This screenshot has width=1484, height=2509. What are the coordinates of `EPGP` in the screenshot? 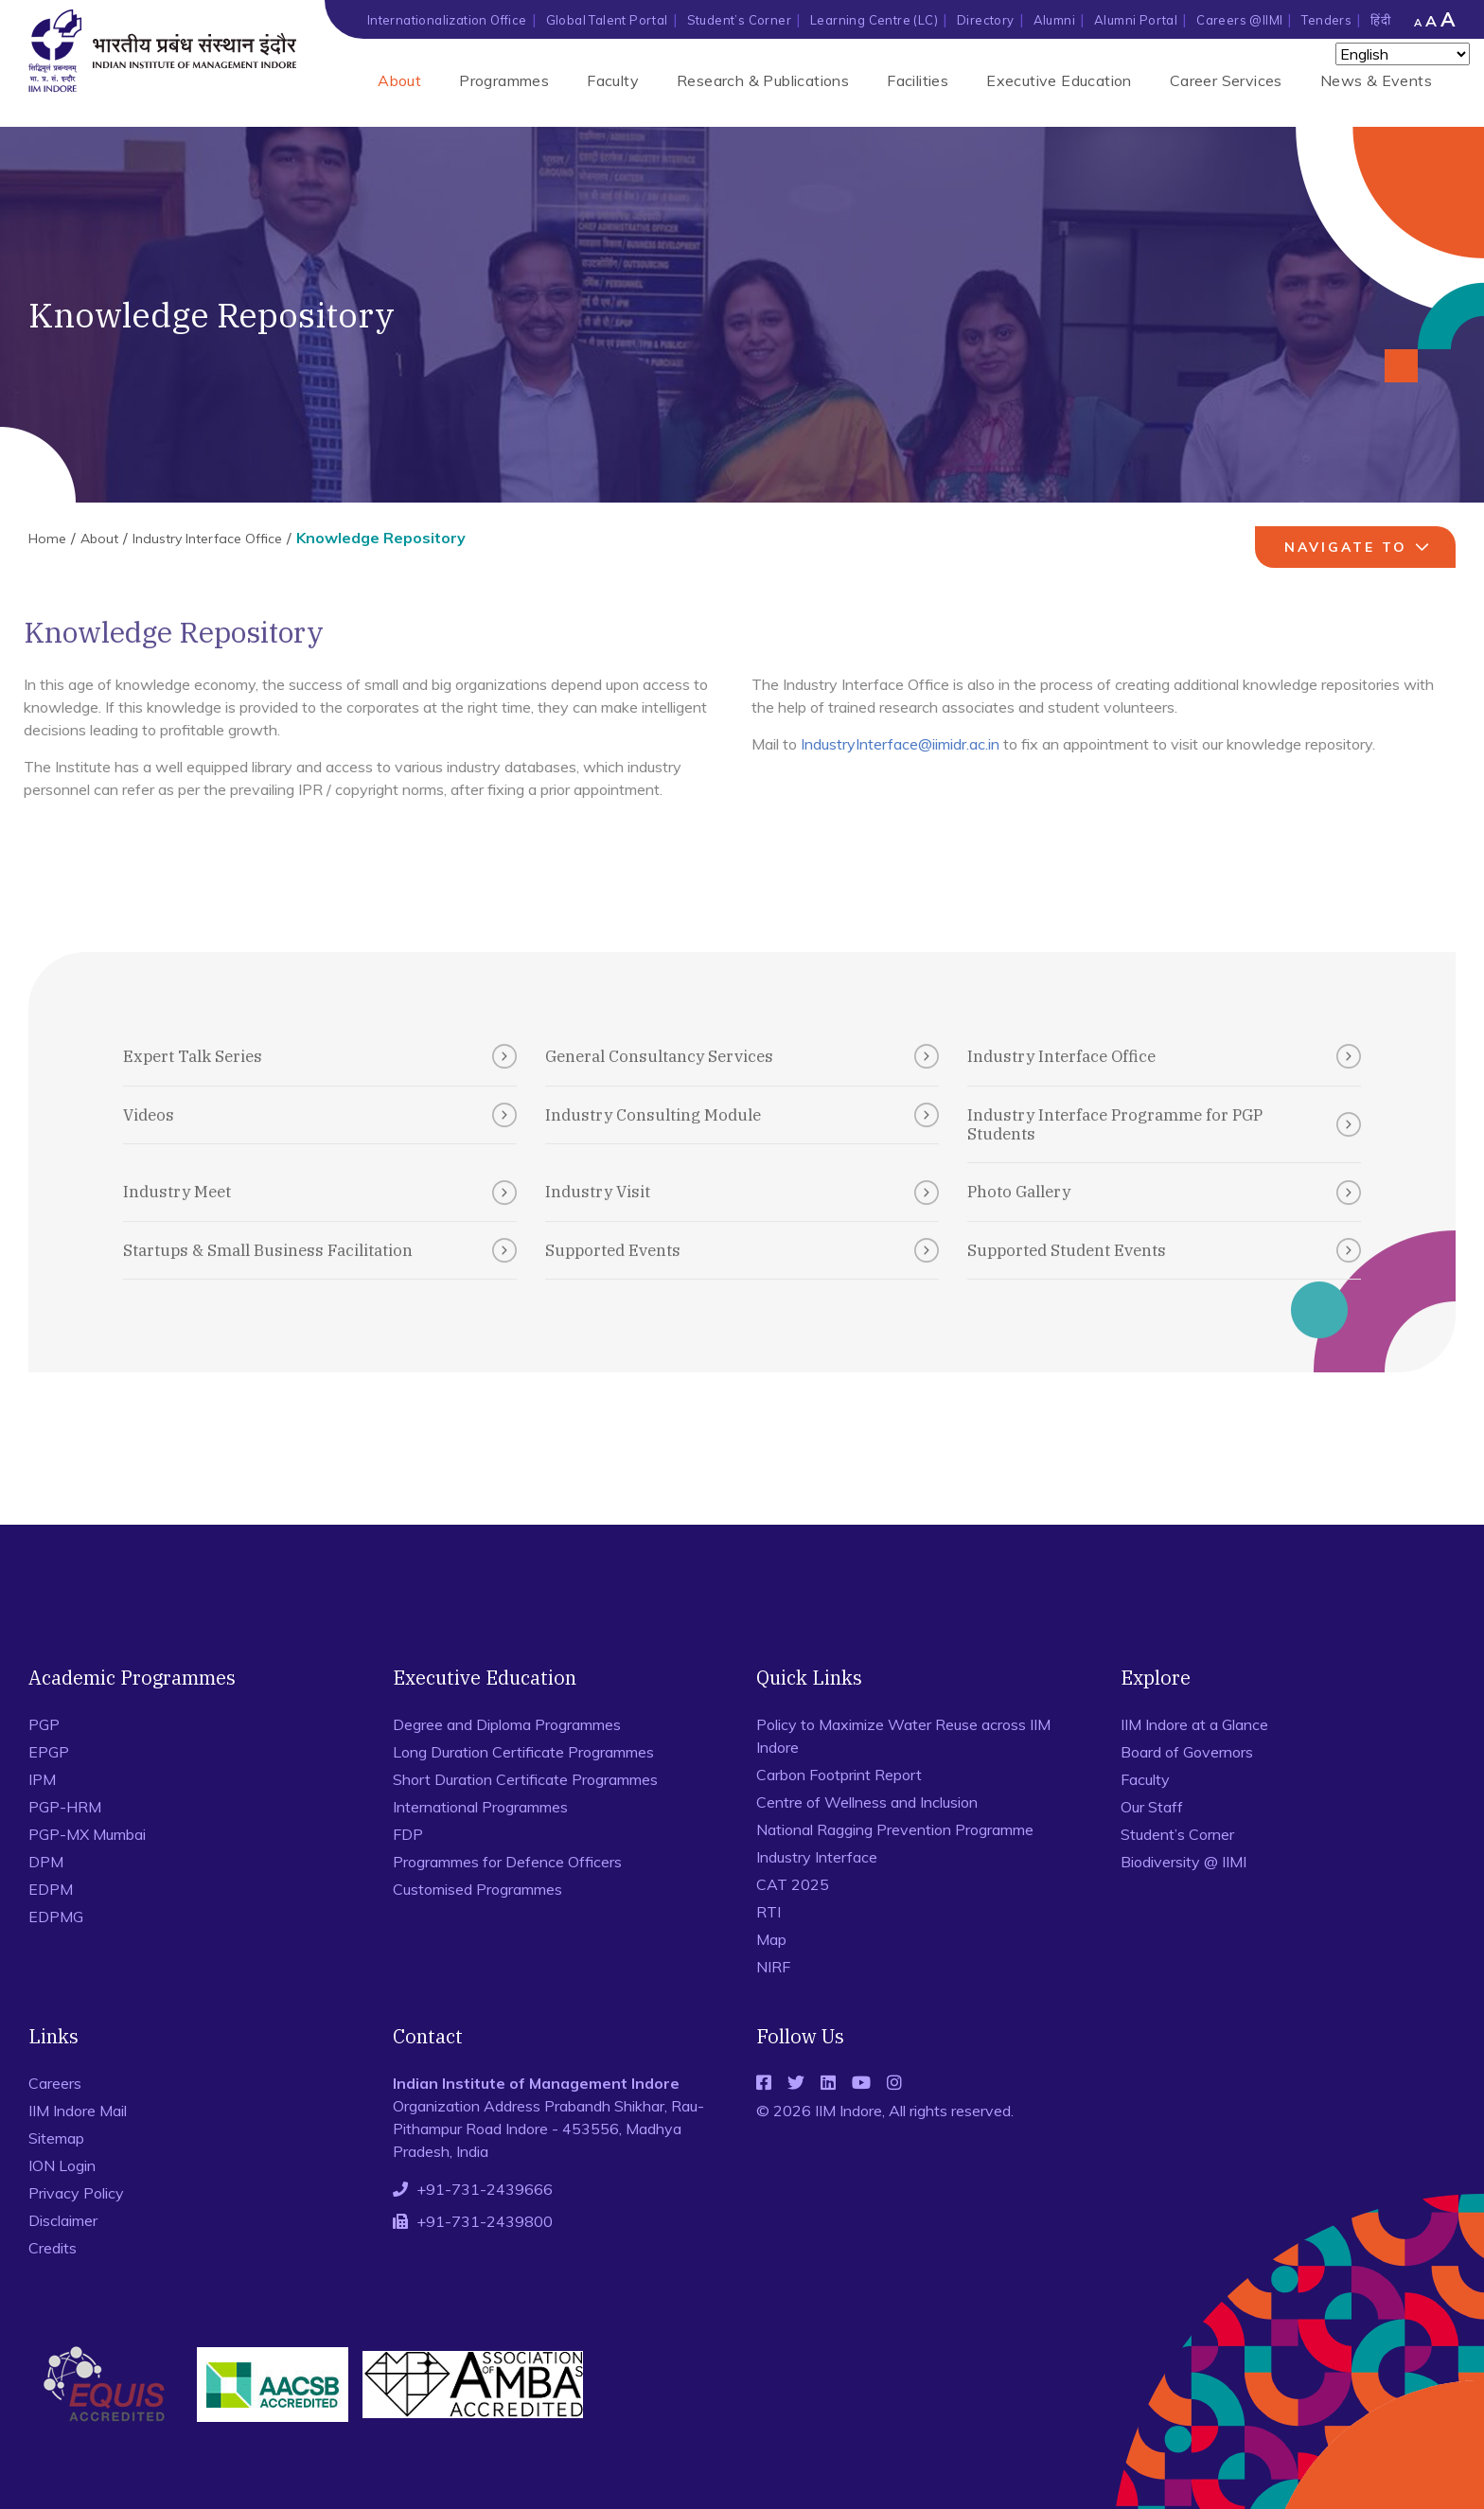 It's located at (48, 1751).